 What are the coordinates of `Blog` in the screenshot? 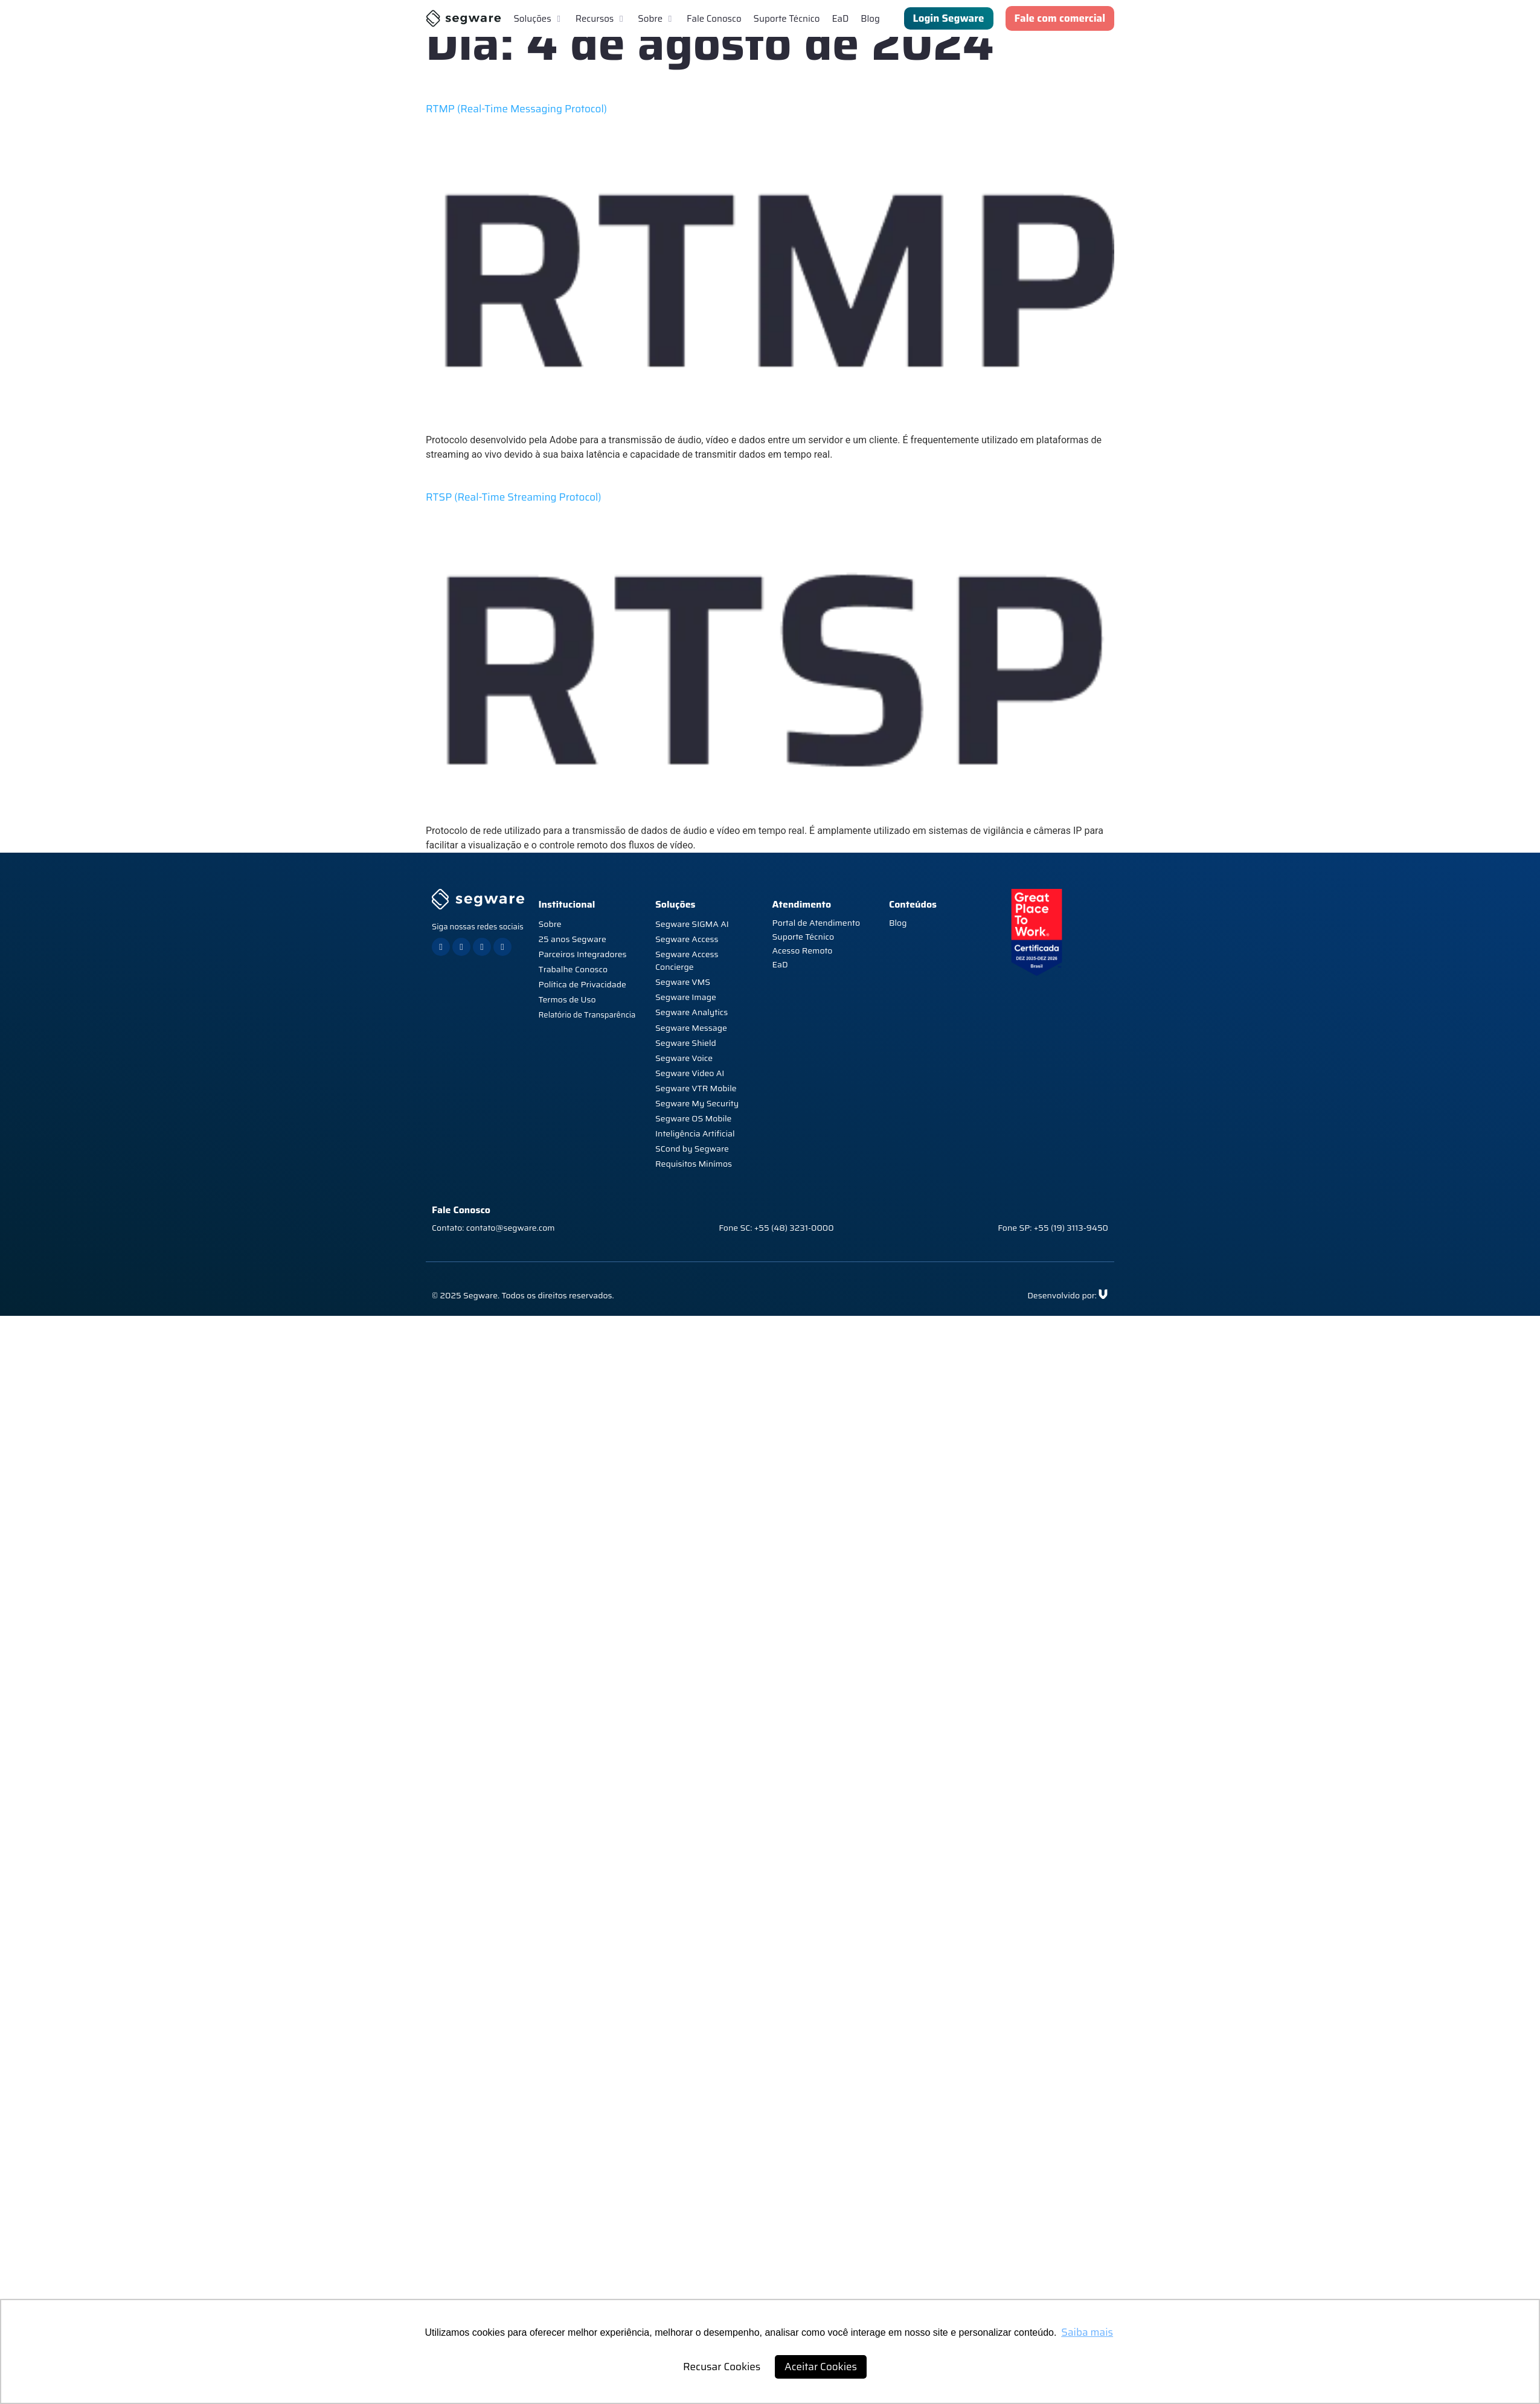 It's located at (897, 922).